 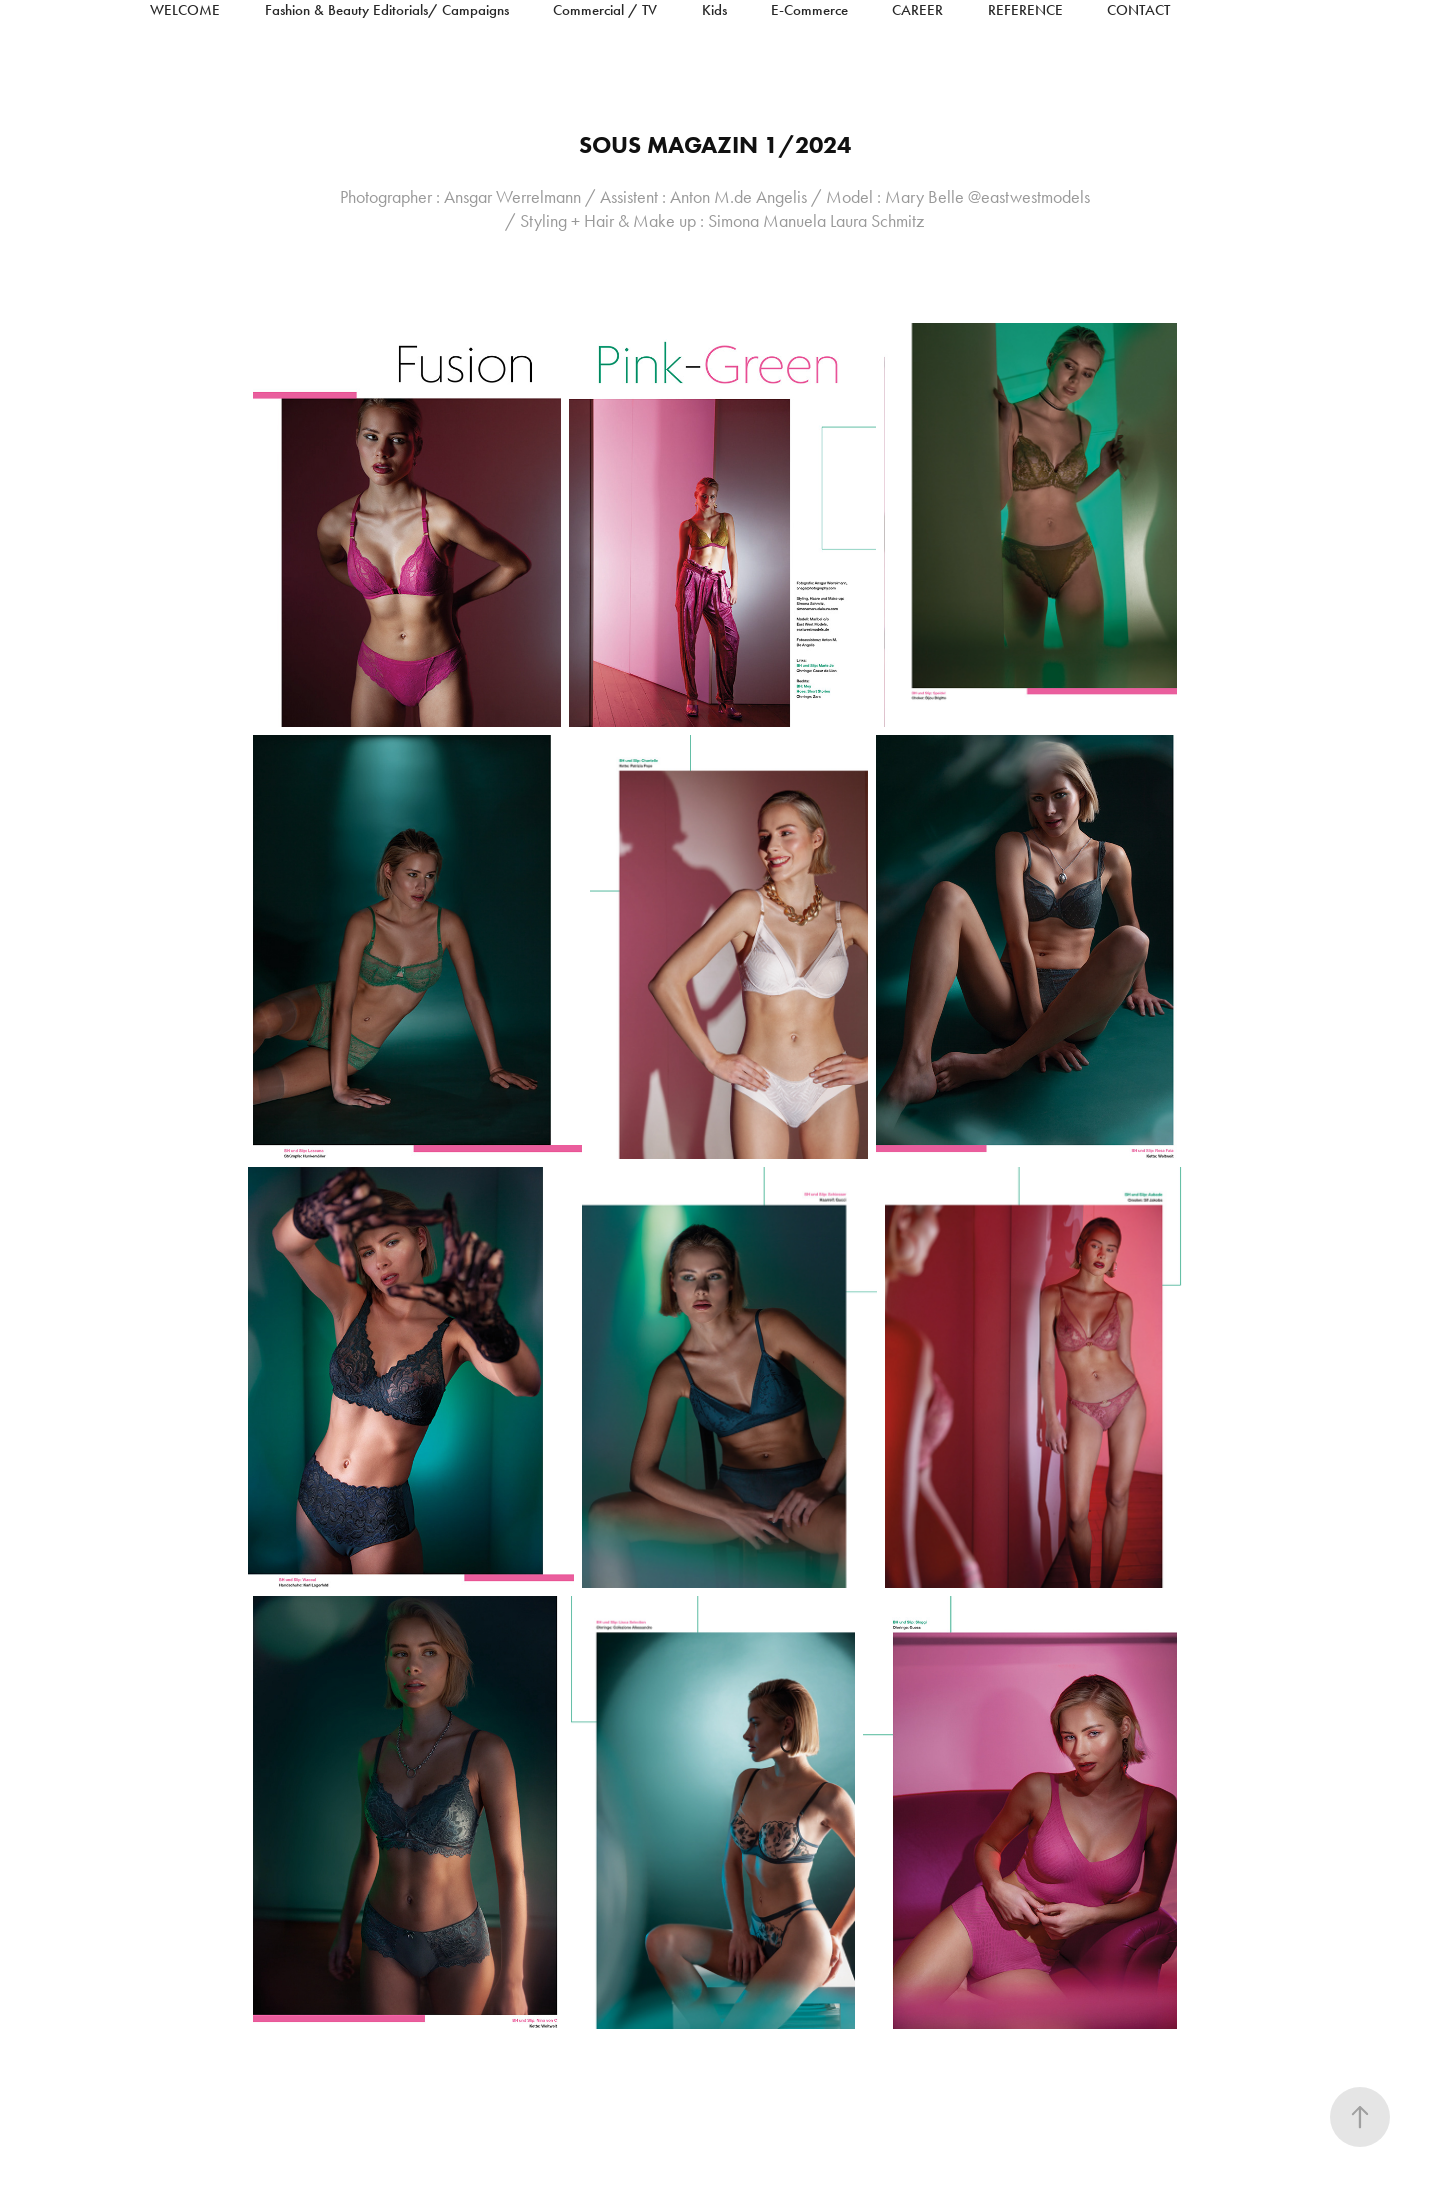 What do you see at coordinates (1025, 10) in the screenshot?
I see `reference` at bounding box center [1025, 10].